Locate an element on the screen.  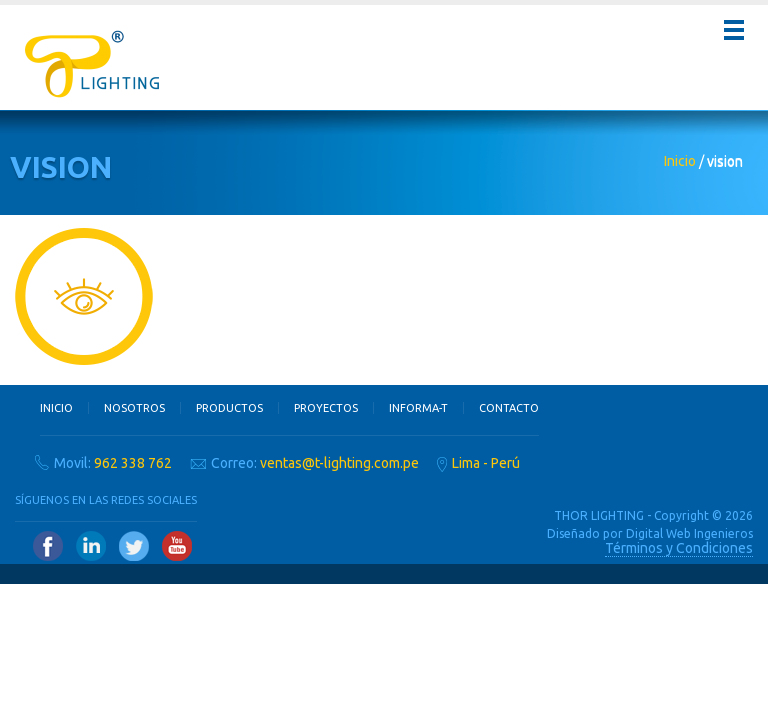
Productos is located at coordinates (229, 408).